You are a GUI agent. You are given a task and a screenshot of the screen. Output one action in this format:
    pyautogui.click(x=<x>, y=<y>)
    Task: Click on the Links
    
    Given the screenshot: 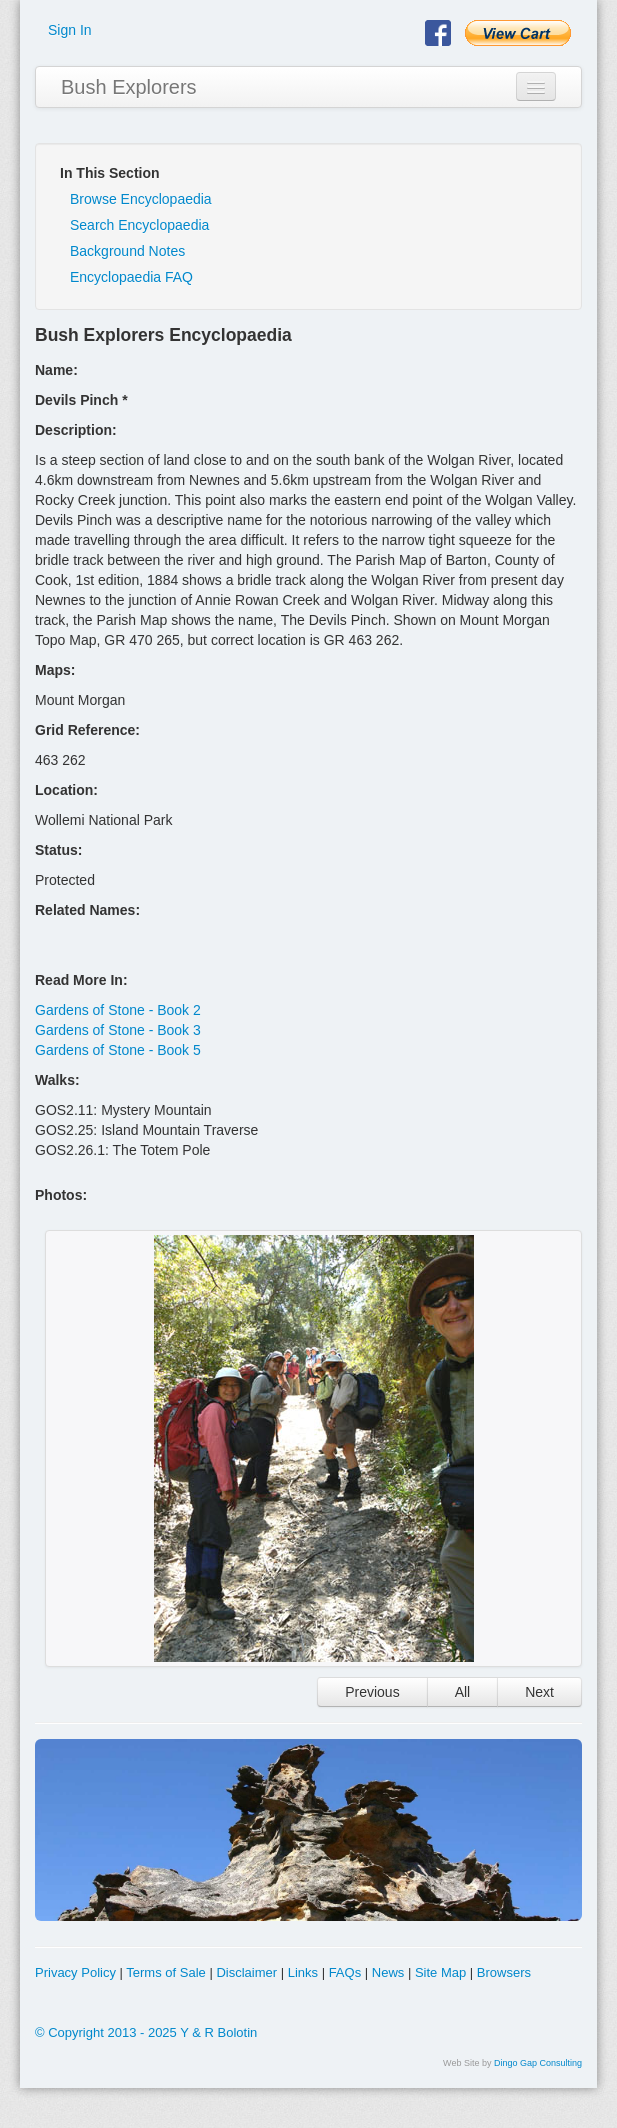 What is the action you would take?
    pyautogui.click(x=303, y=1972)
    